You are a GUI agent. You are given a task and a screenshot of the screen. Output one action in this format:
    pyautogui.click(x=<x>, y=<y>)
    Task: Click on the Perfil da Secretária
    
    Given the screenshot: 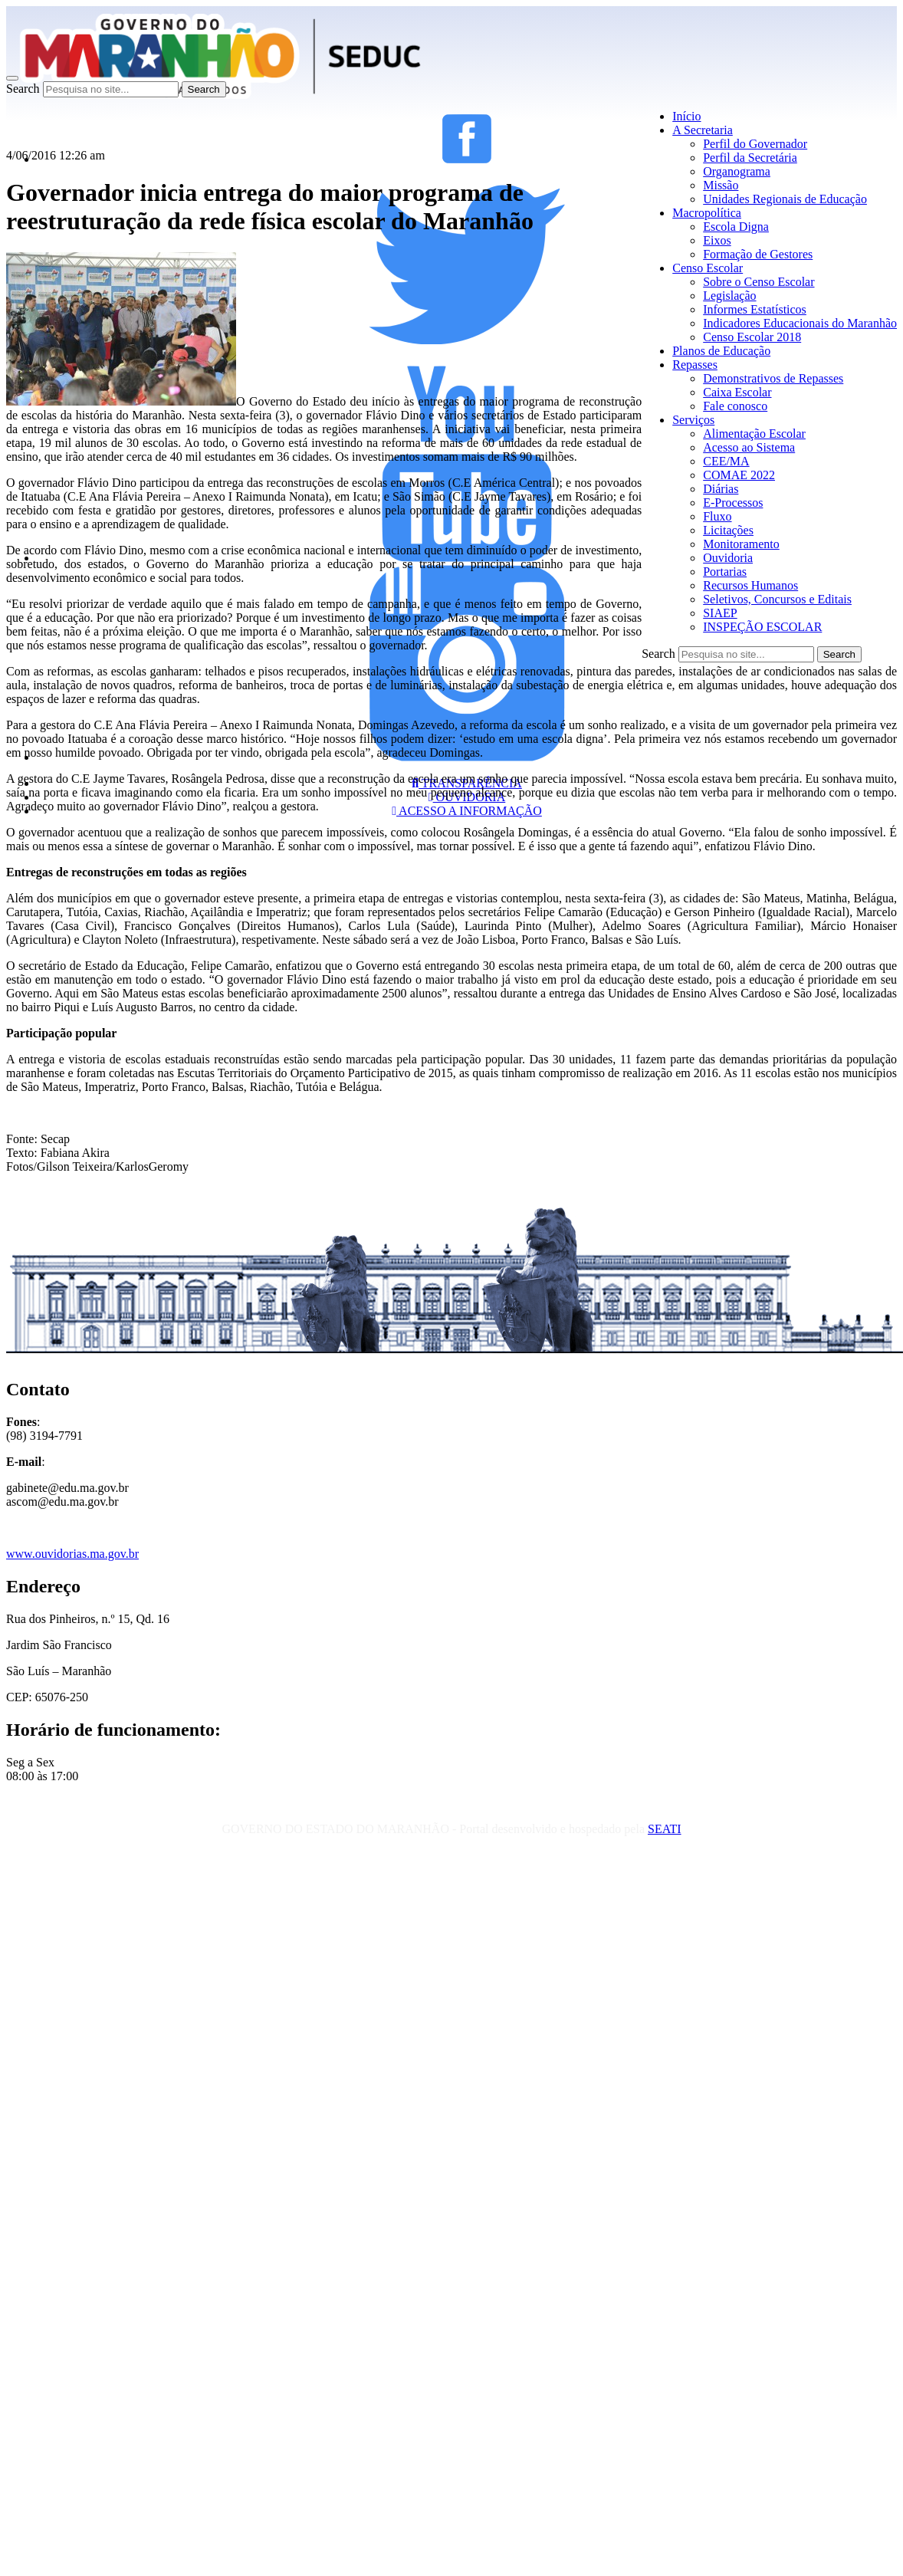 What is the action you would take?
    pyautogui.click(x=750, y=157)
    